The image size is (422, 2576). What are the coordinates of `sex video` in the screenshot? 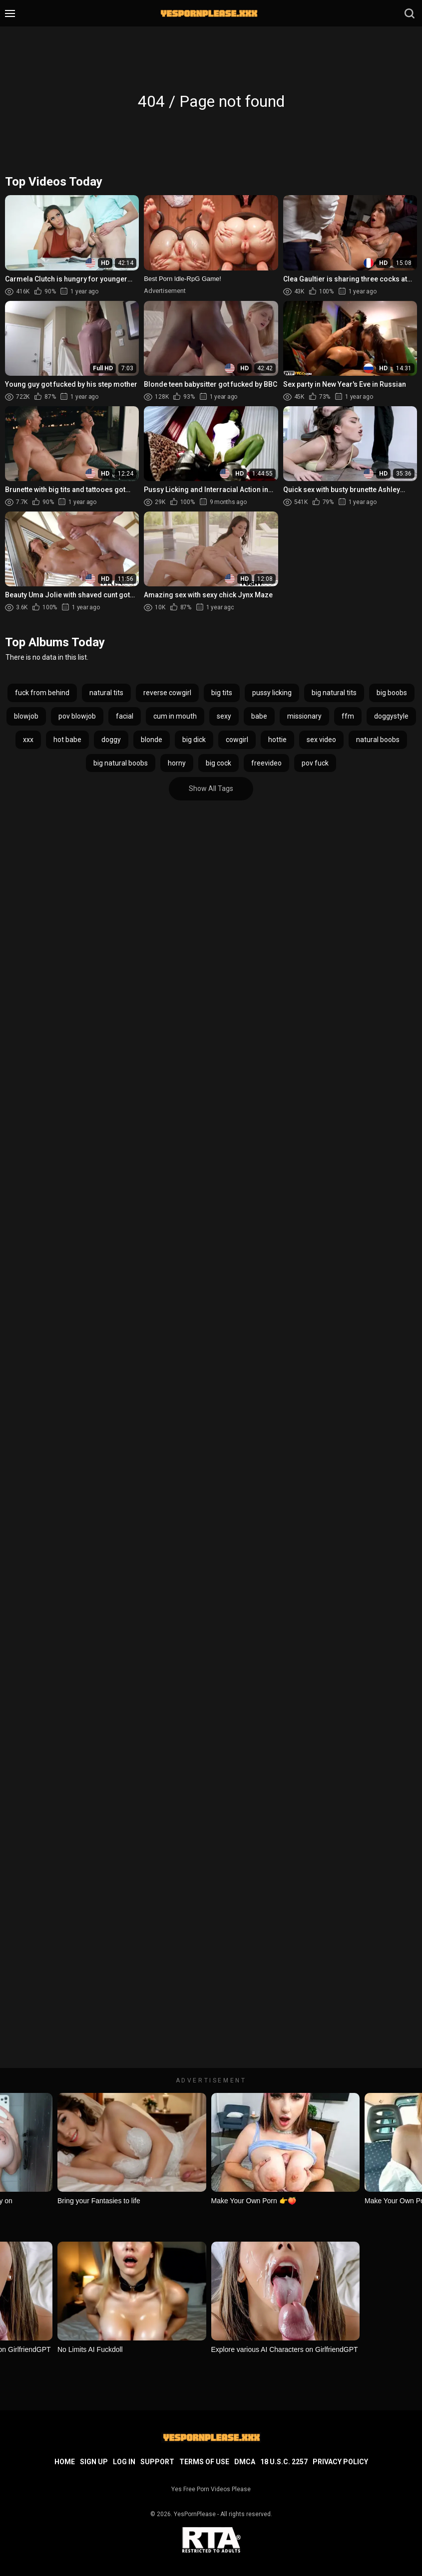 It's located at (321, 740).